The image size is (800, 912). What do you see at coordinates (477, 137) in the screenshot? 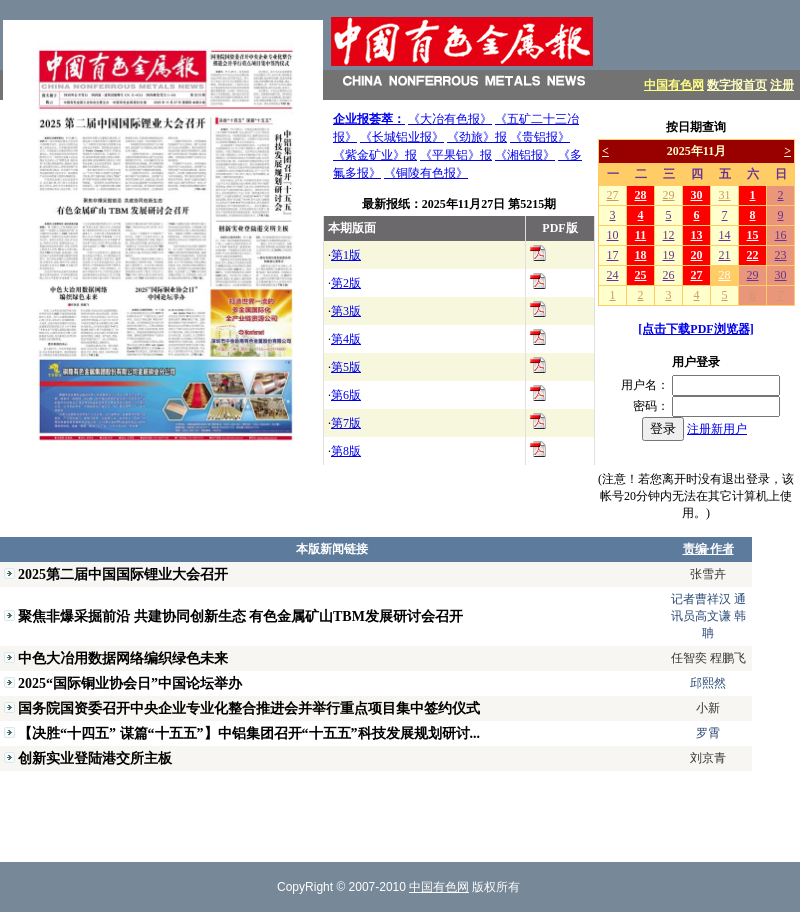
I see `《劲旅》报` at bounding box center [477, 137].